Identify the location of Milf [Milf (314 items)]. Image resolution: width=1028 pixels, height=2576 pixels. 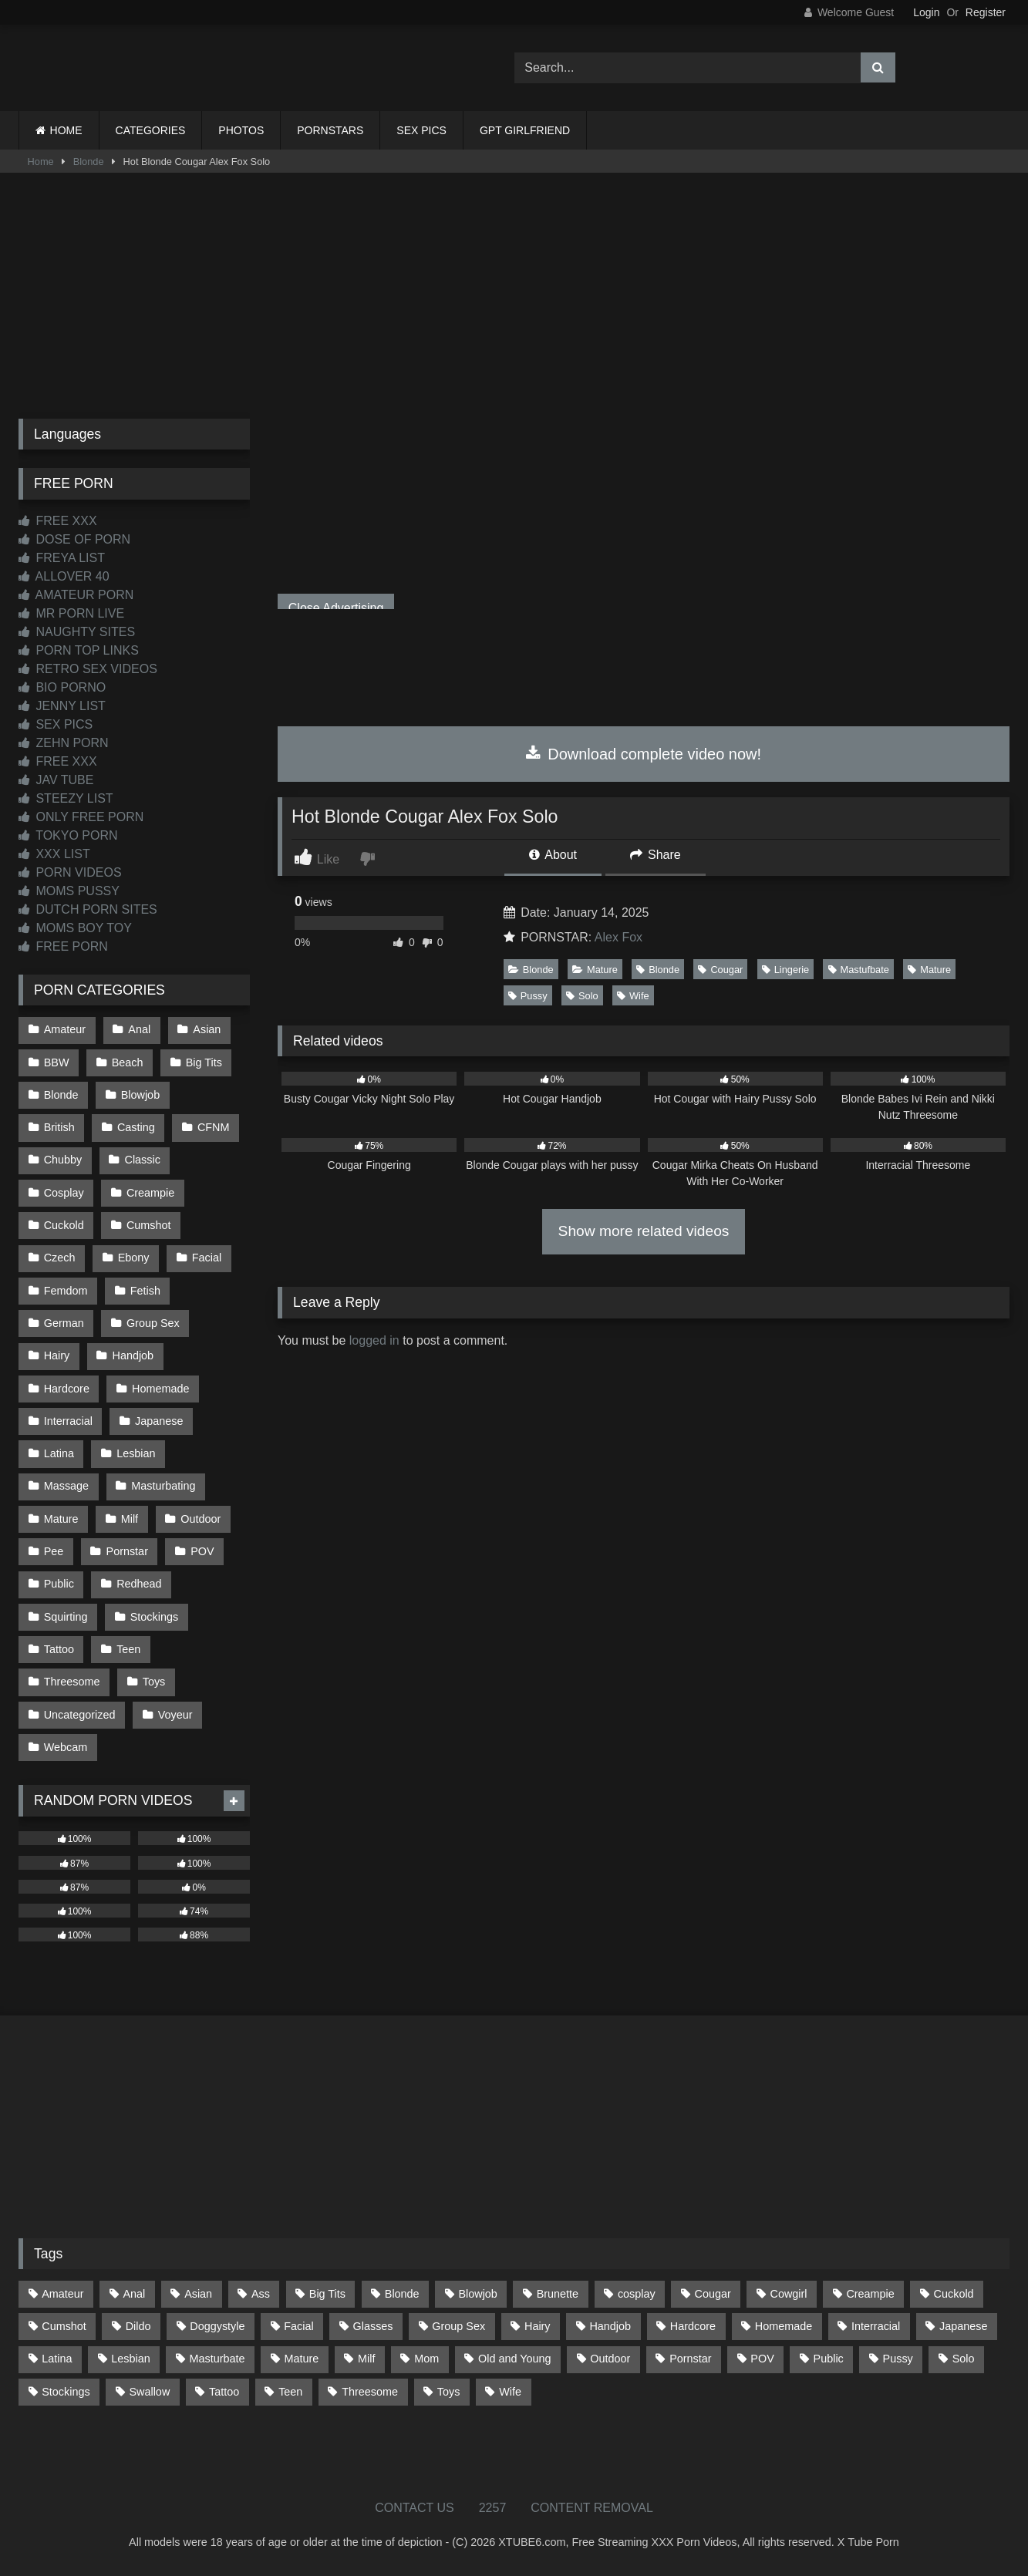
(366, 2358).